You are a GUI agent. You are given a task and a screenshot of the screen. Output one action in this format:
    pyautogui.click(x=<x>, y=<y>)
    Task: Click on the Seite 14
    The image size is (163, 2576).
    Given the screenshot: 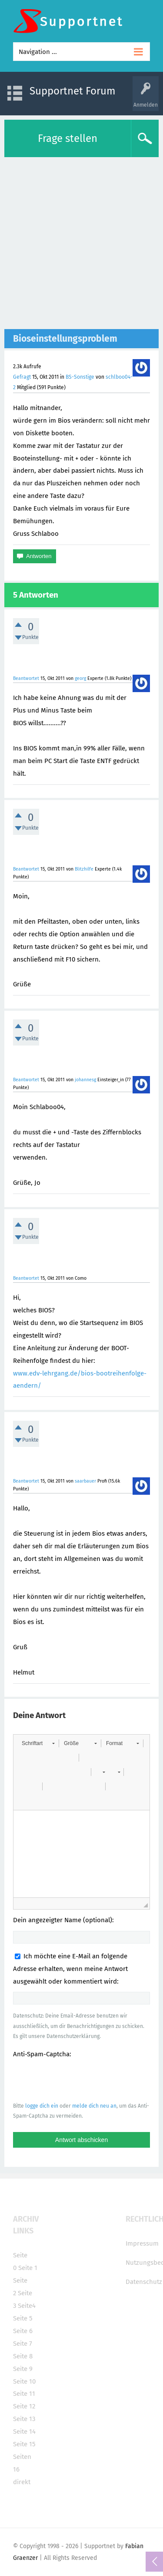 What is the action you would take?
    pyautogui.click(x=24, y=2431)
    